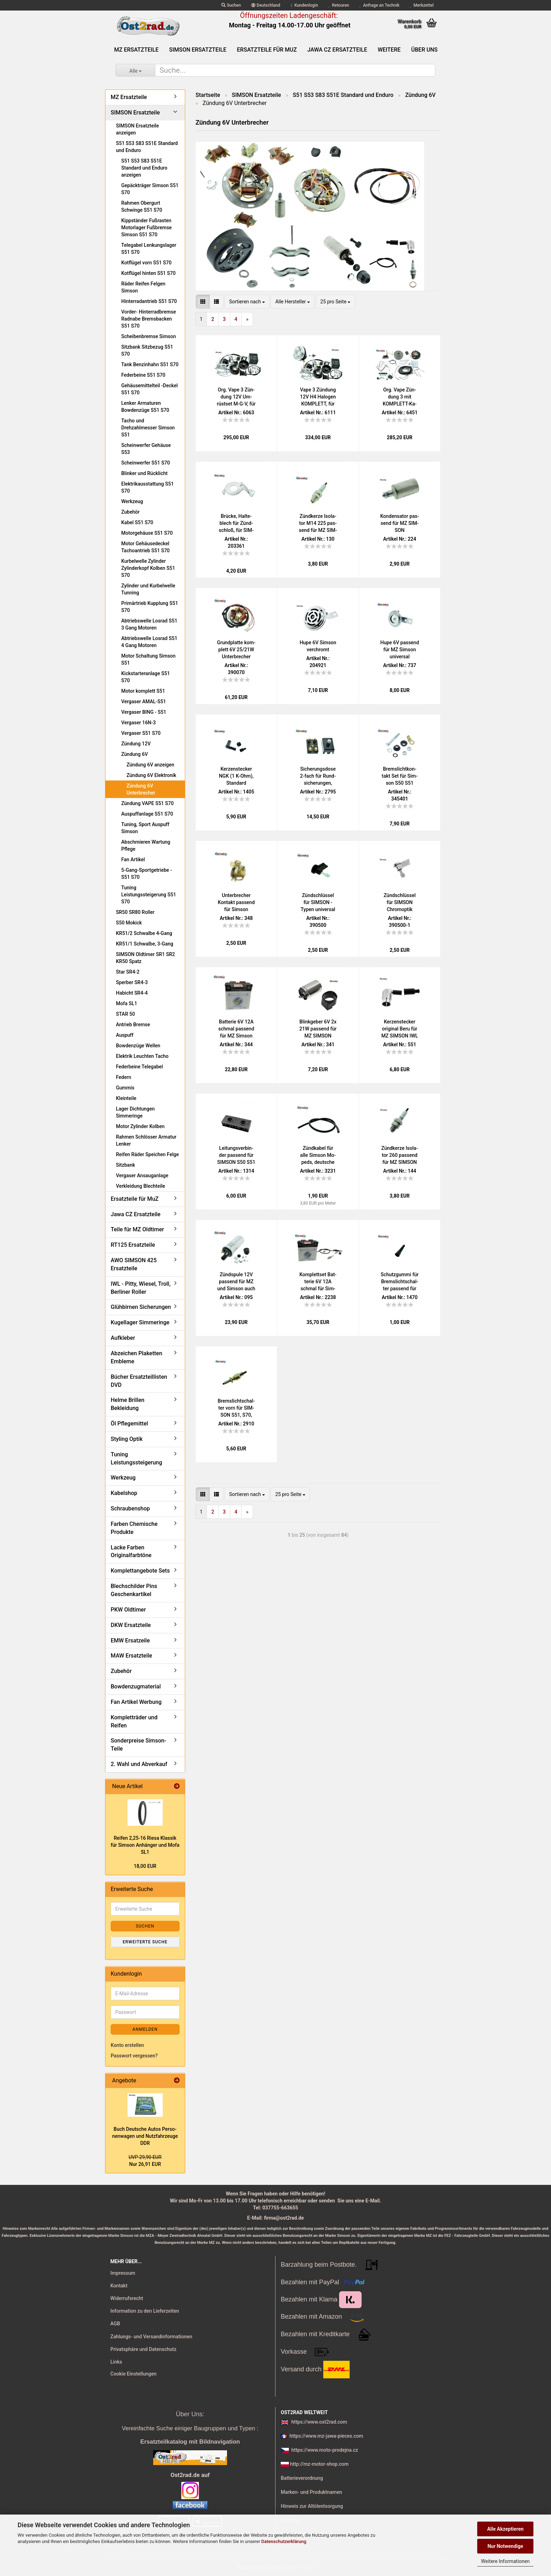  What do you see at coordinates (326, 2436) in the screenshot?
I see `https://www.mz-jawa-pieces.com` at bounding box center [326, 2436].